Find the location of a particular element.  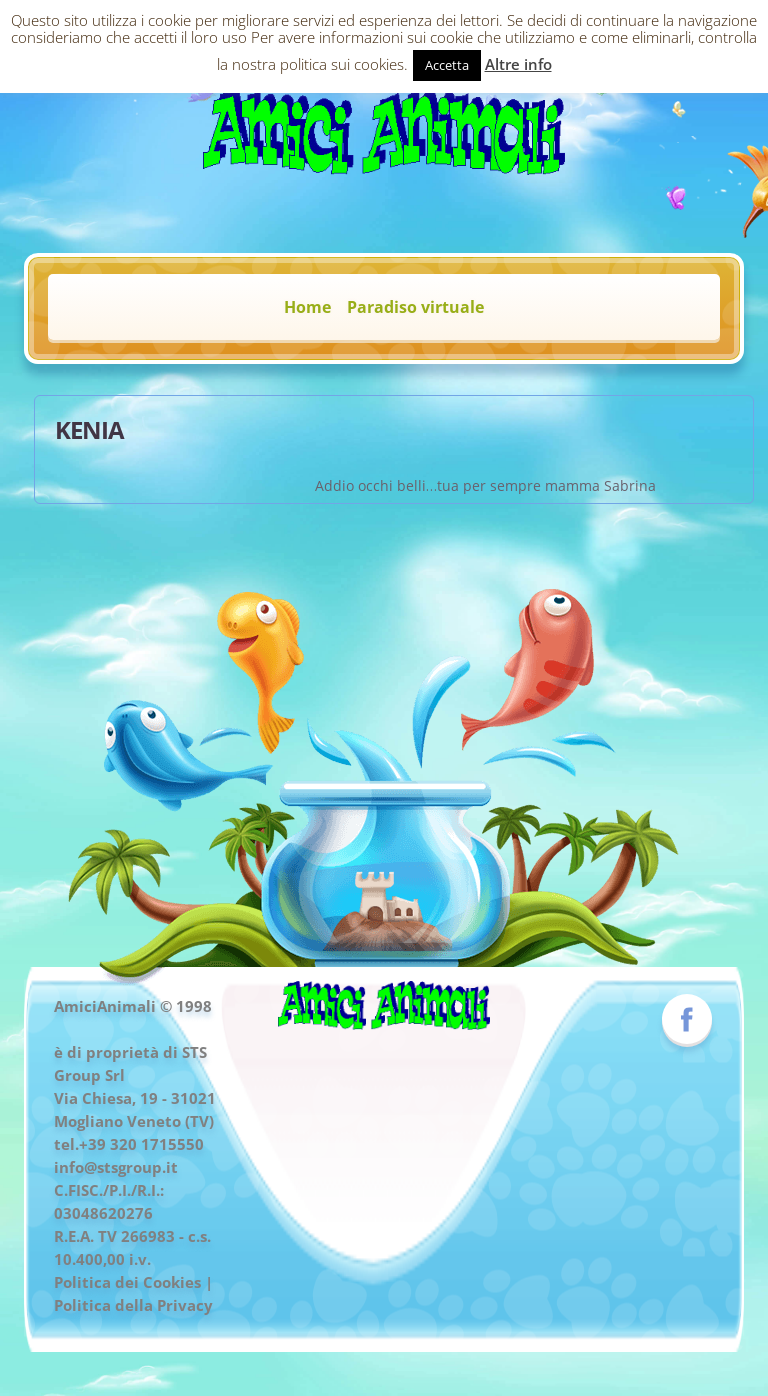

Politica dei Cookies is located at coordinates (127, 1282).